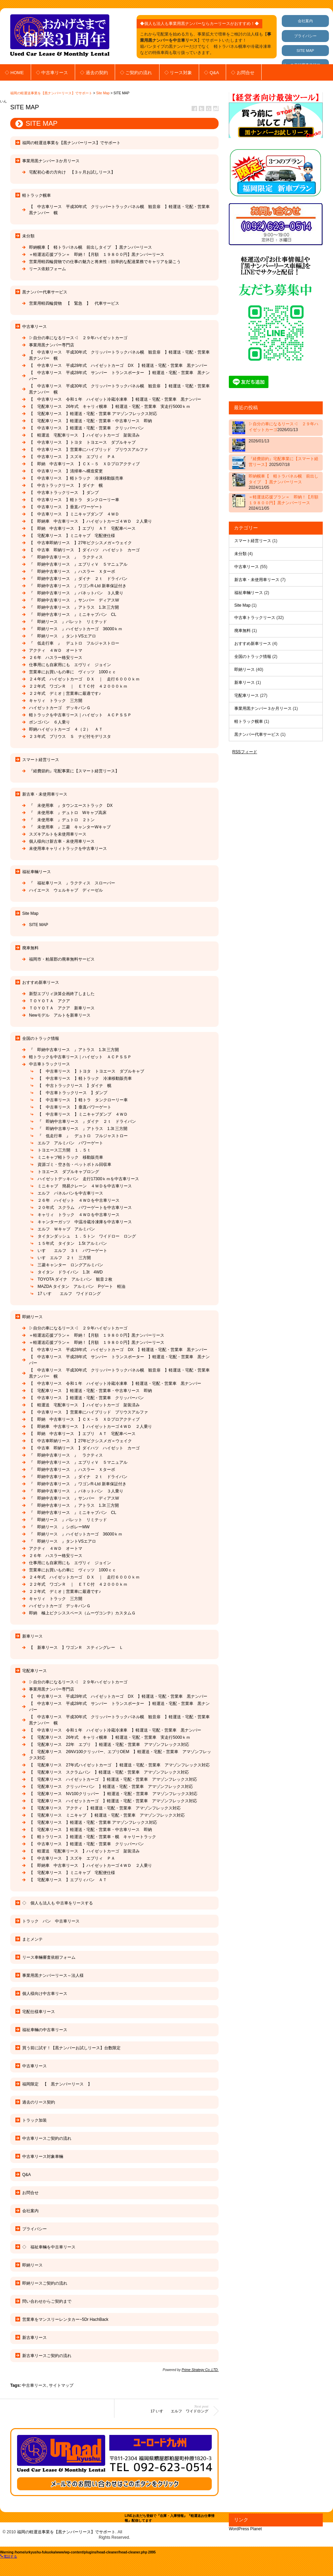  I want to click on 軽トラック幌車, so click(36, 195).